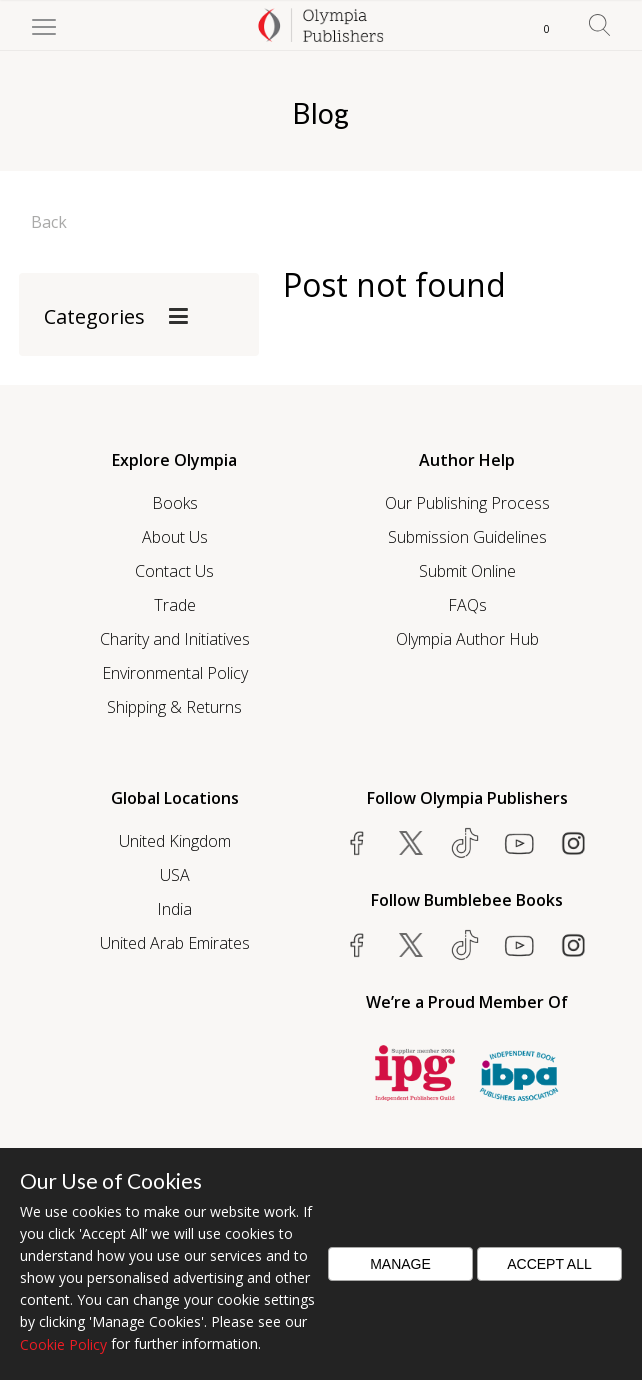 This screenshot has height=1380, width=642. Describe the element at coordinates (175, 537) in the screenshot. I see `About Us` at that location.